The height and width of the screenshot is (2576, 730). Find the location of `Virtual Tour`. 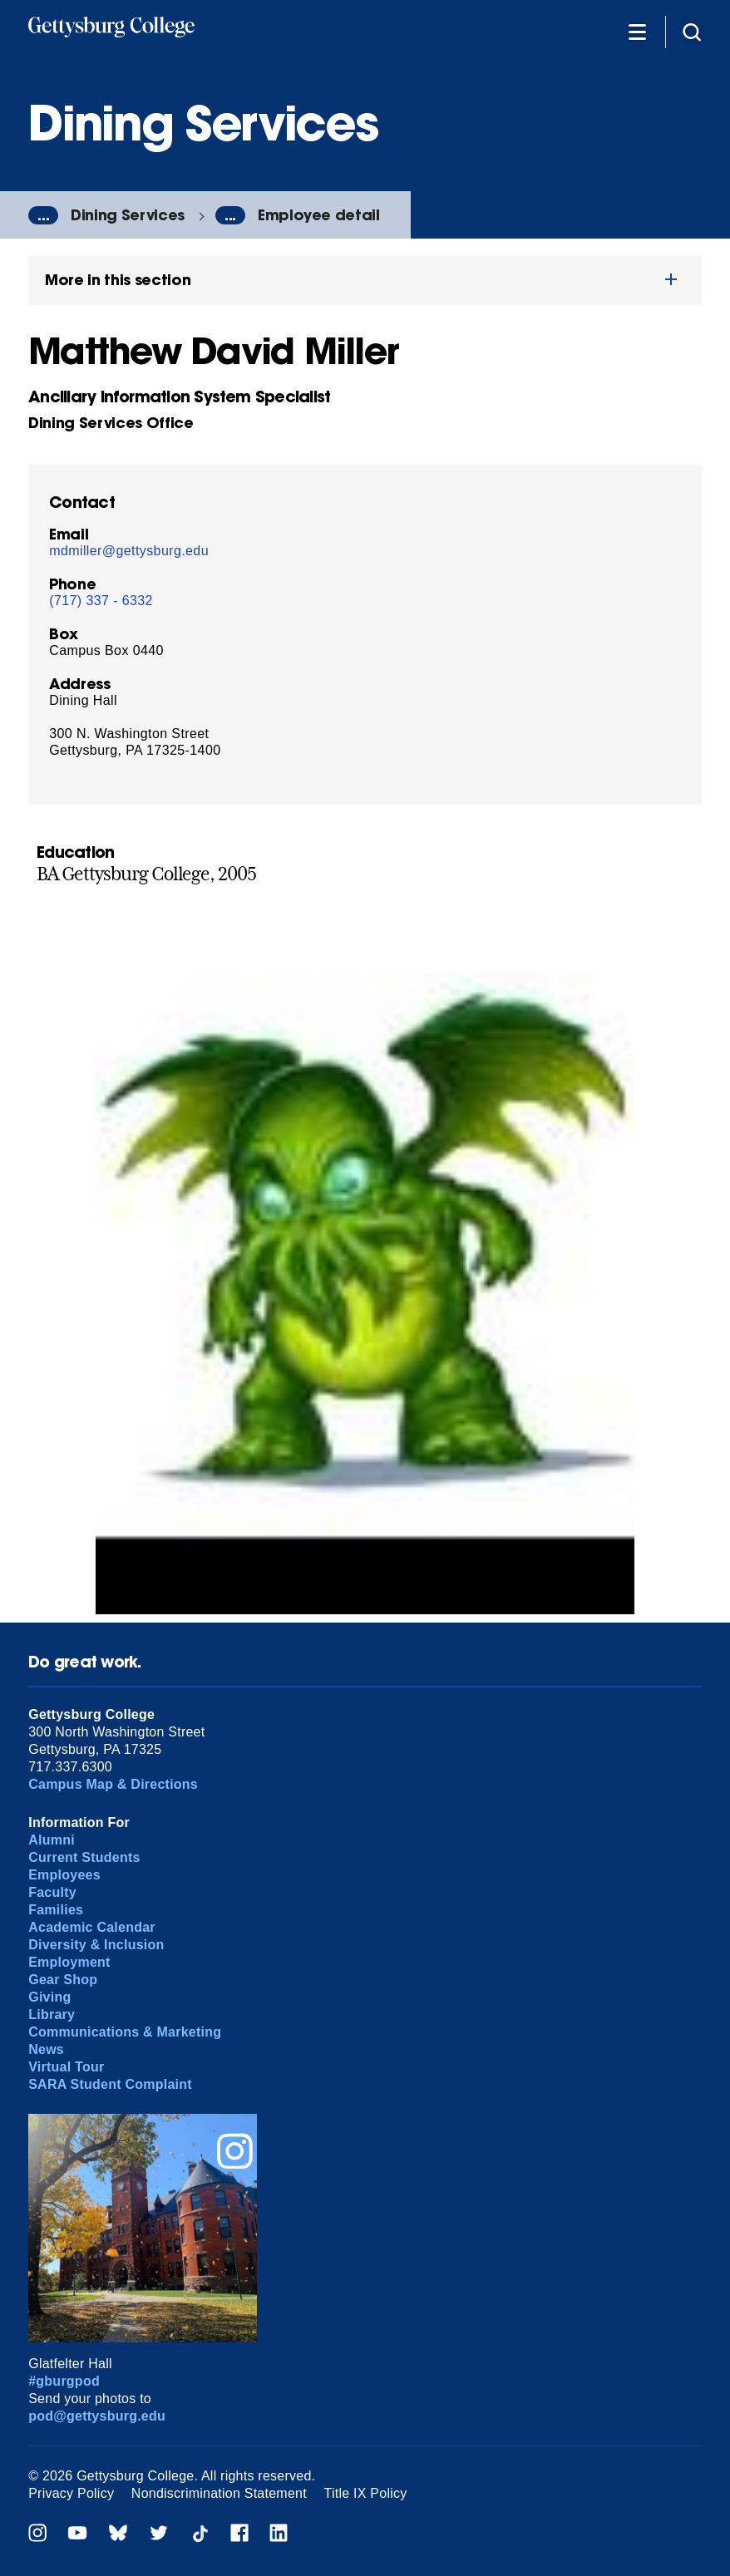

Virtual Tour is located at coordinates (66, 2067).